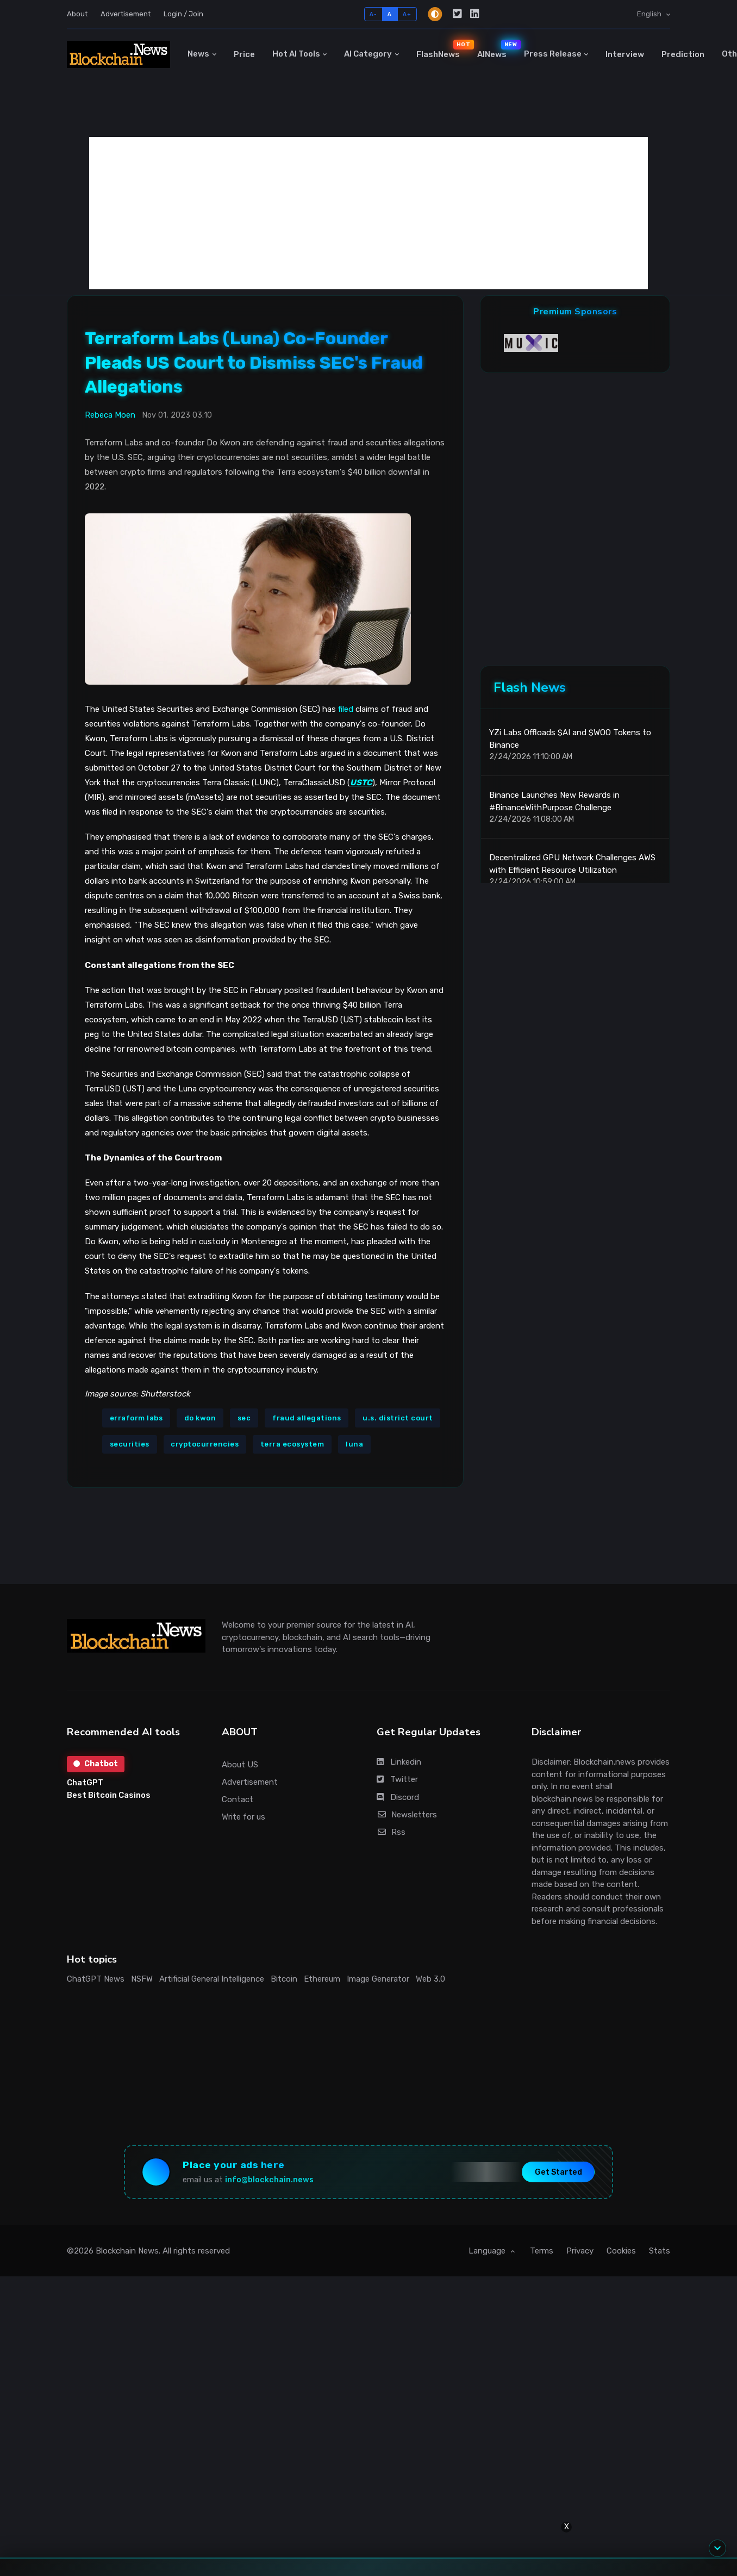 The image size is (737, 2576). What do you see at coordinates (306, 1418) in the screenshot?
I see `fraud allegations` at bounding box center [306, 1418].